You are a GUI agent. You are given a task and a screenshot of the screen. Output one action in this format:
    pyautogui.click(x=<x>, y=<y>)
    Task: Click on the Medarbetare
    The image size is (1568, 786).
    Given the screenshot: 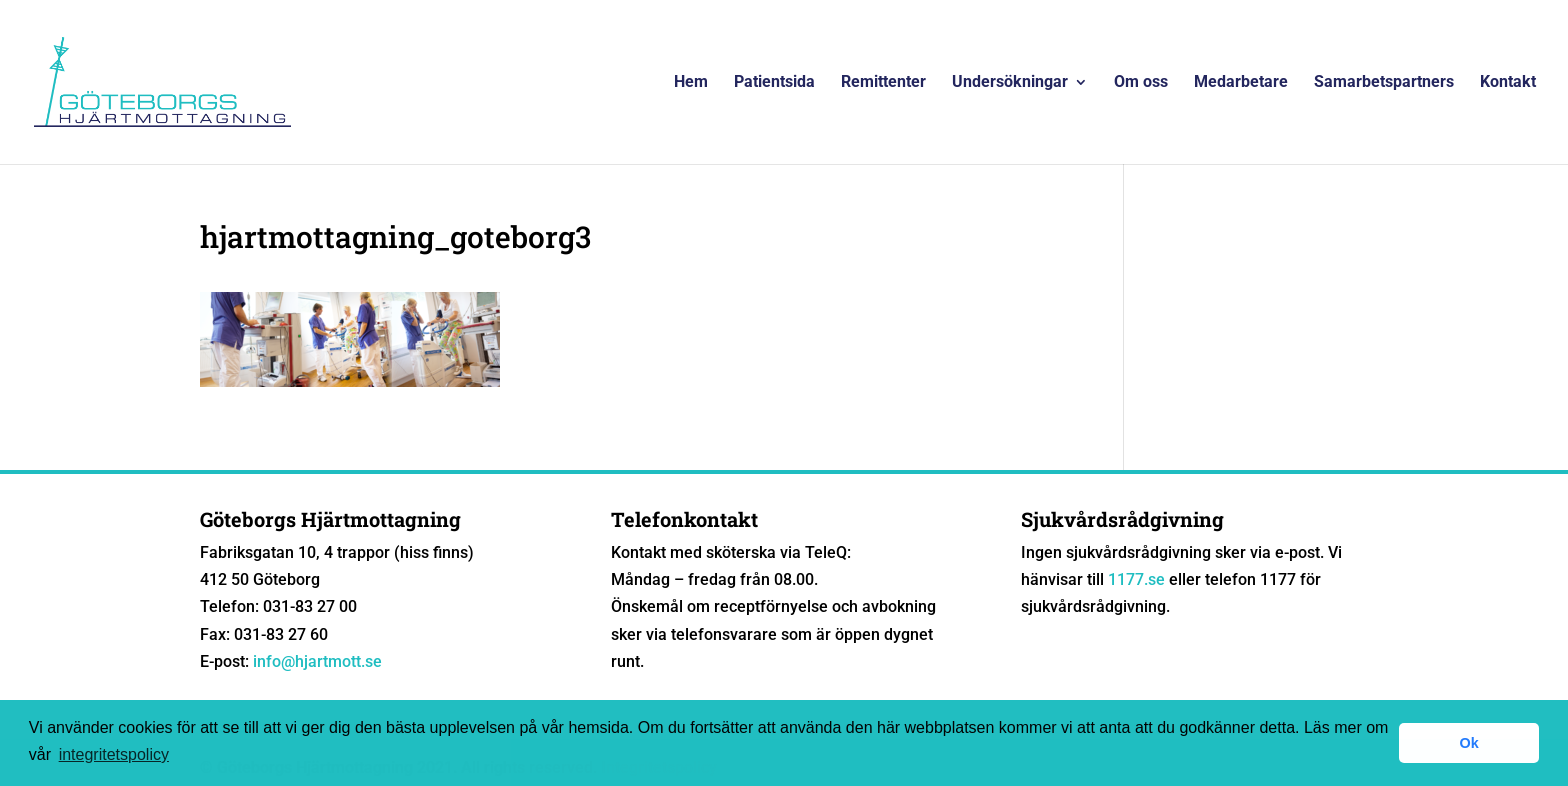 What is the action you would take?
    pyautogui.click(x=1241, y=83)
    